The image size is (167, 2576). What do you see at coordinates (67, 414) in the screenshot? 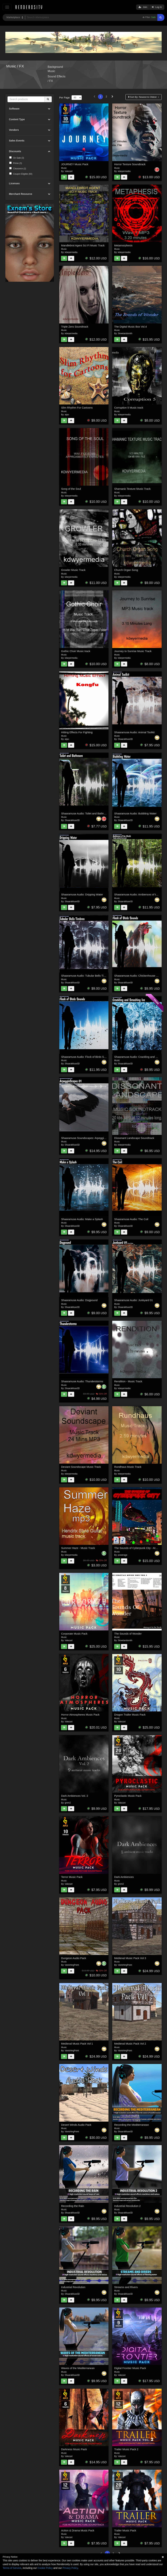
I see `atpo` at bounding box center [67, 414].